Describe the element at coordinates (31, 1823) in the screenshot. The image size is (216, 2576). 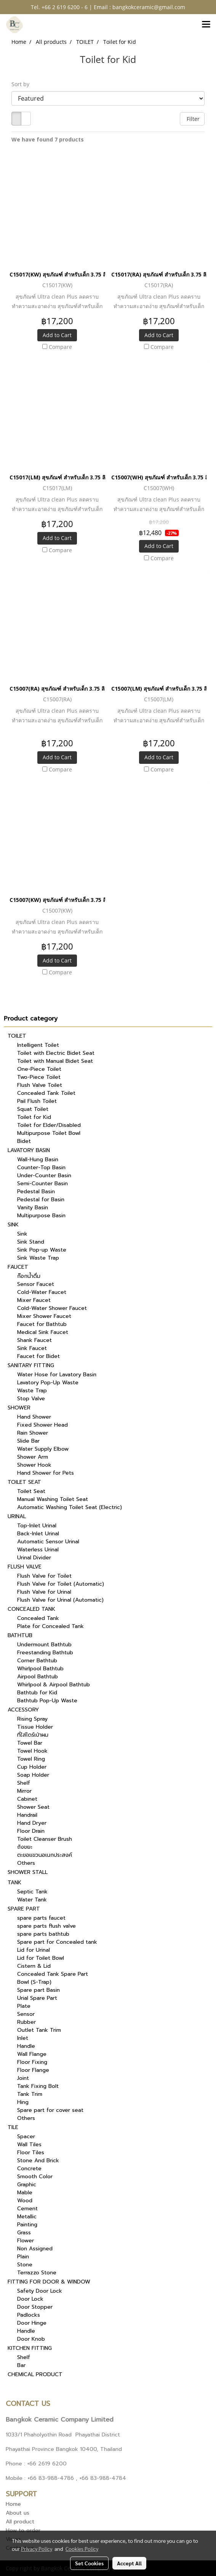
I see `Hand Dryer` at that location.